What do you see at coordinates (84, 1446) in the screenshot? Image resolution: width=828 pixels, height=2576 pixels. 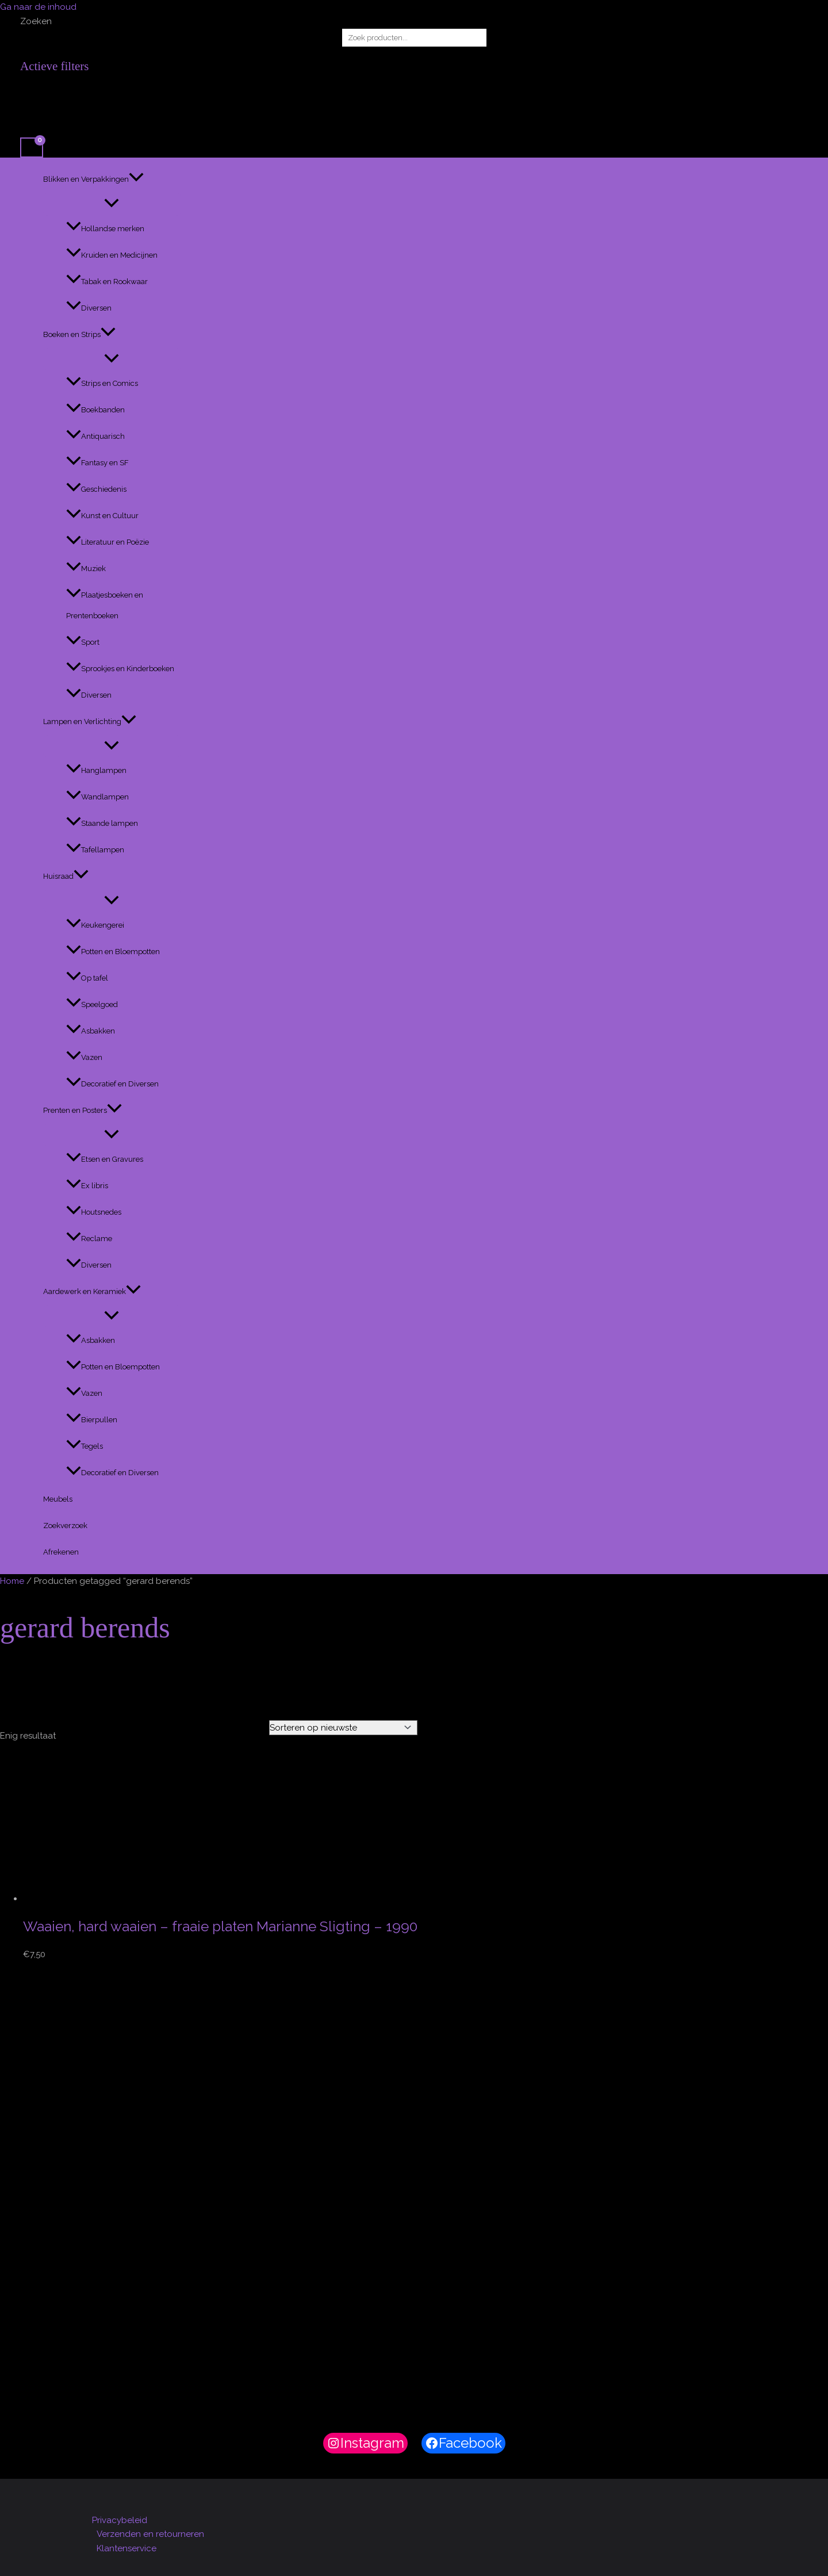 I see `Tegels` at bounding box center [84, 1446].